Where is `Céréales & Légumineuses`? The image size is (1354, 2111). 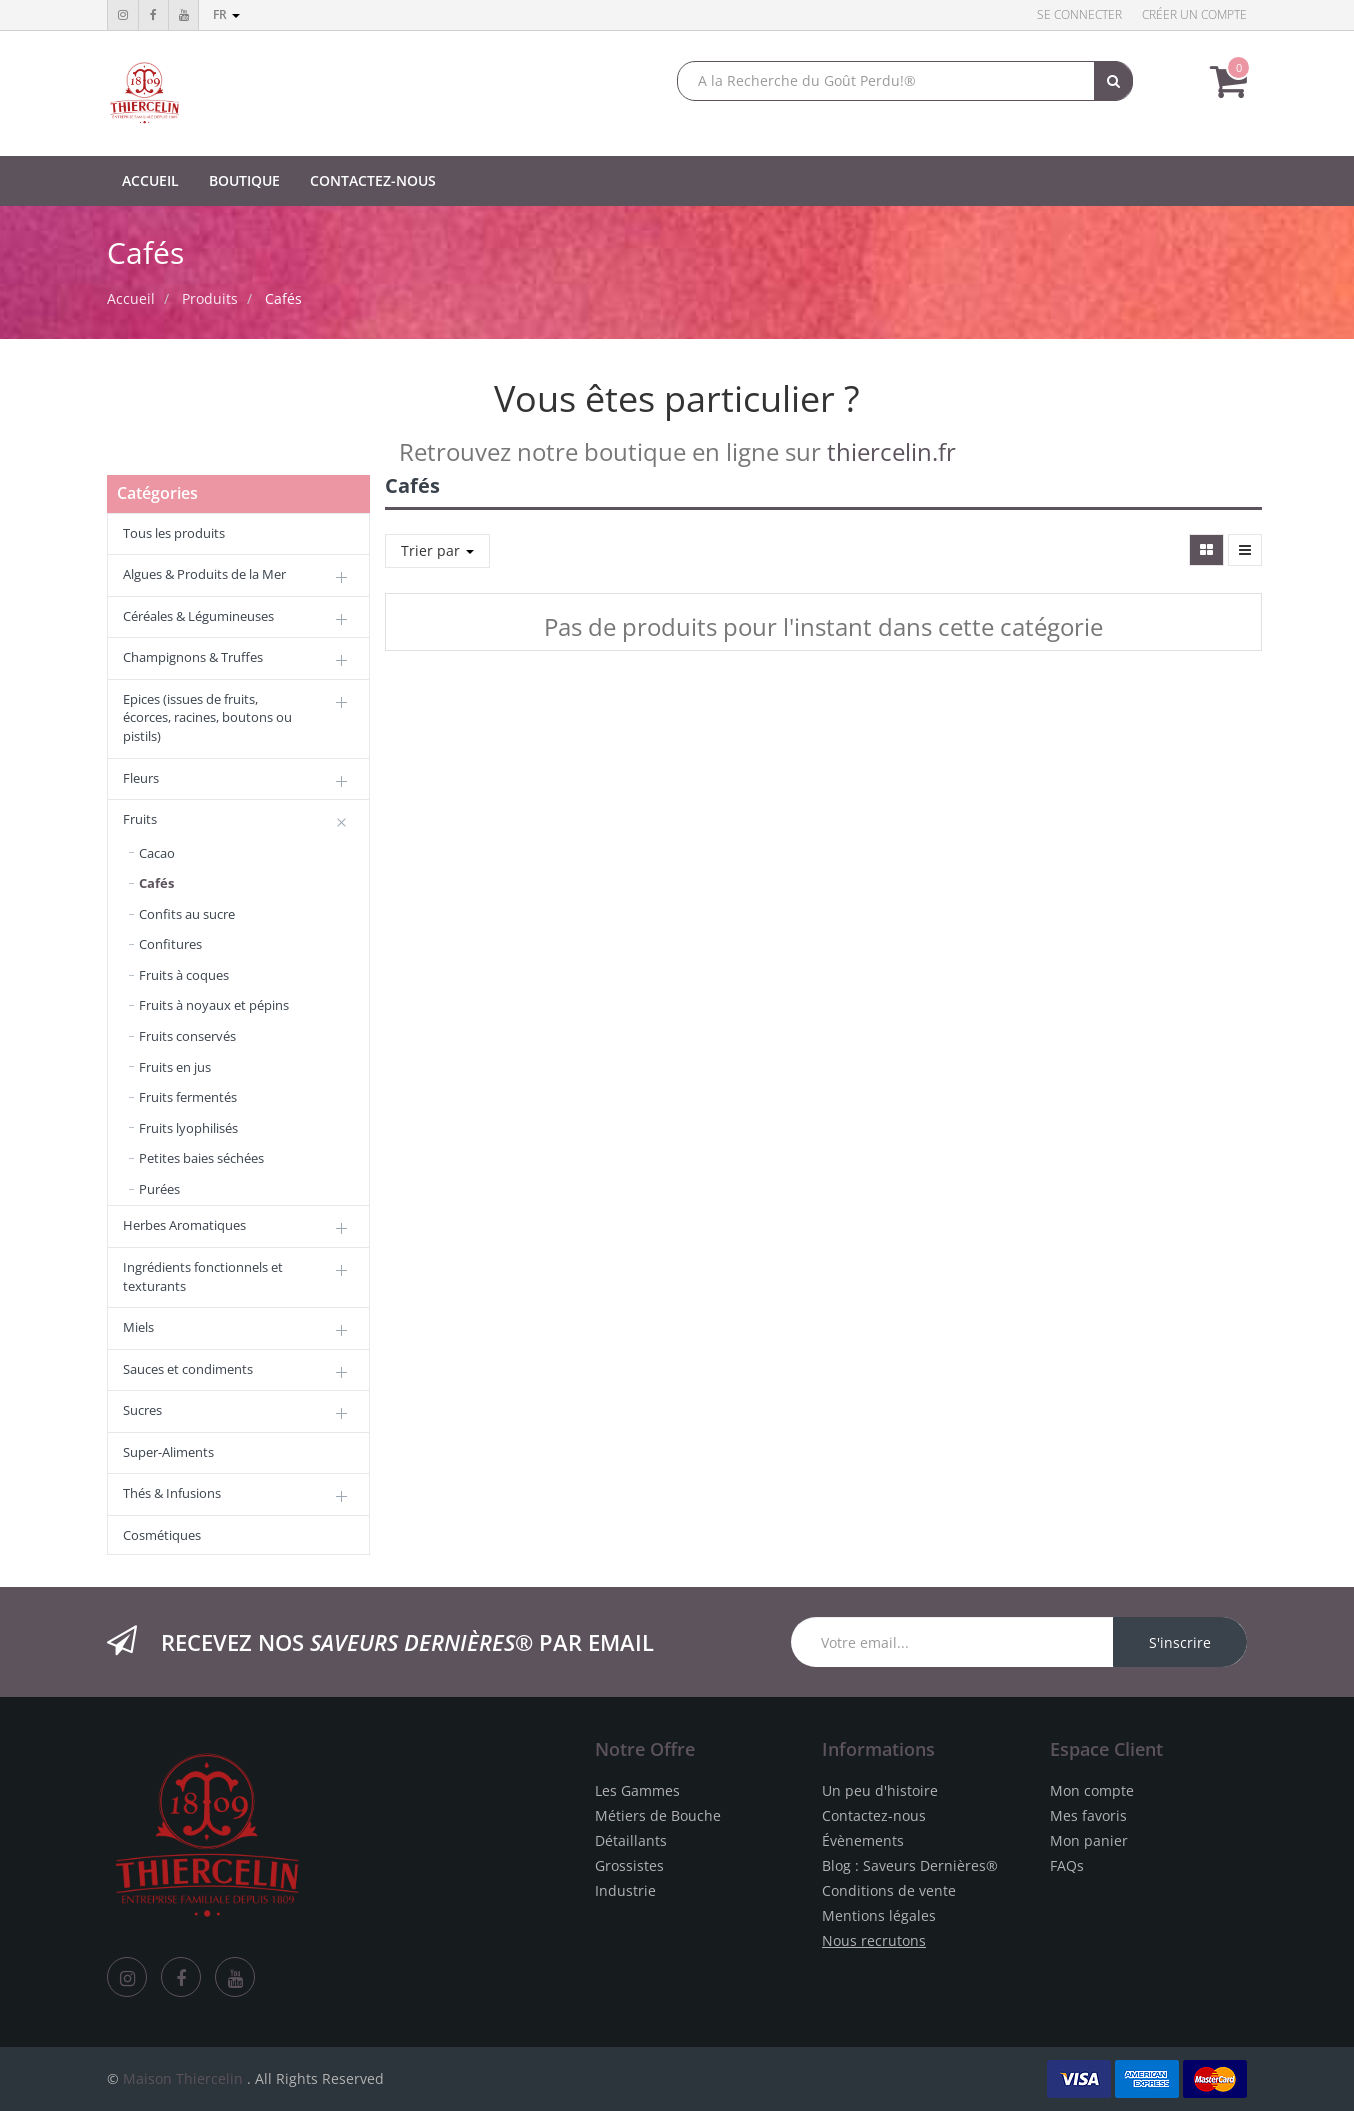
Céréales & Légumineuses is located at coordinates (198, 616).